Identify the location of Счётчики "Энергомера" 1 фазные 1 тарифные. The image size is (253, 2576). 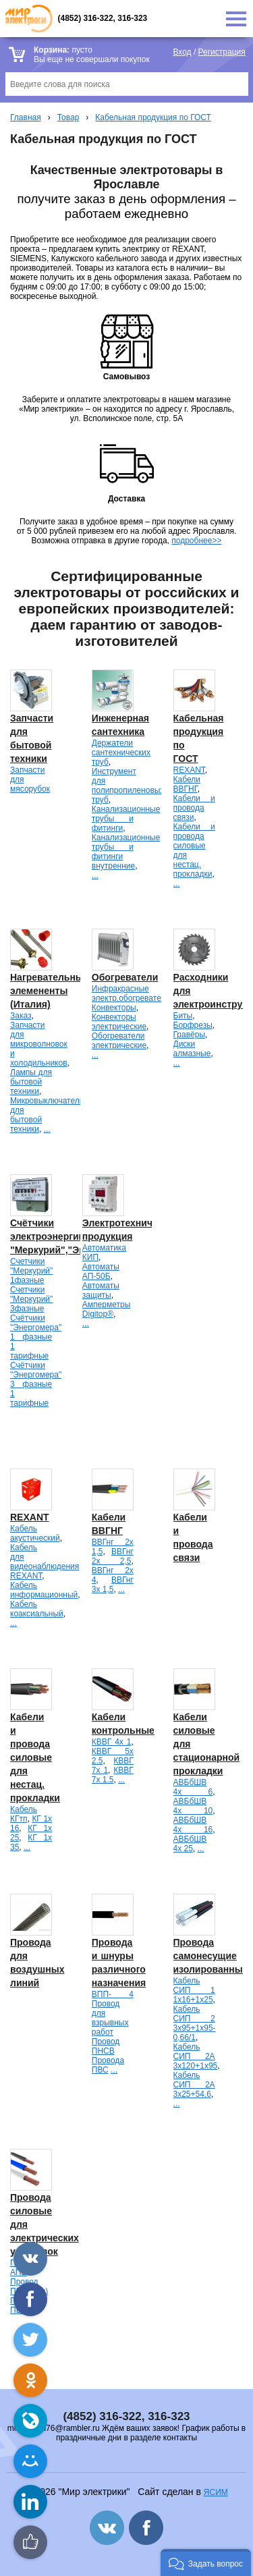
(35, 1337).